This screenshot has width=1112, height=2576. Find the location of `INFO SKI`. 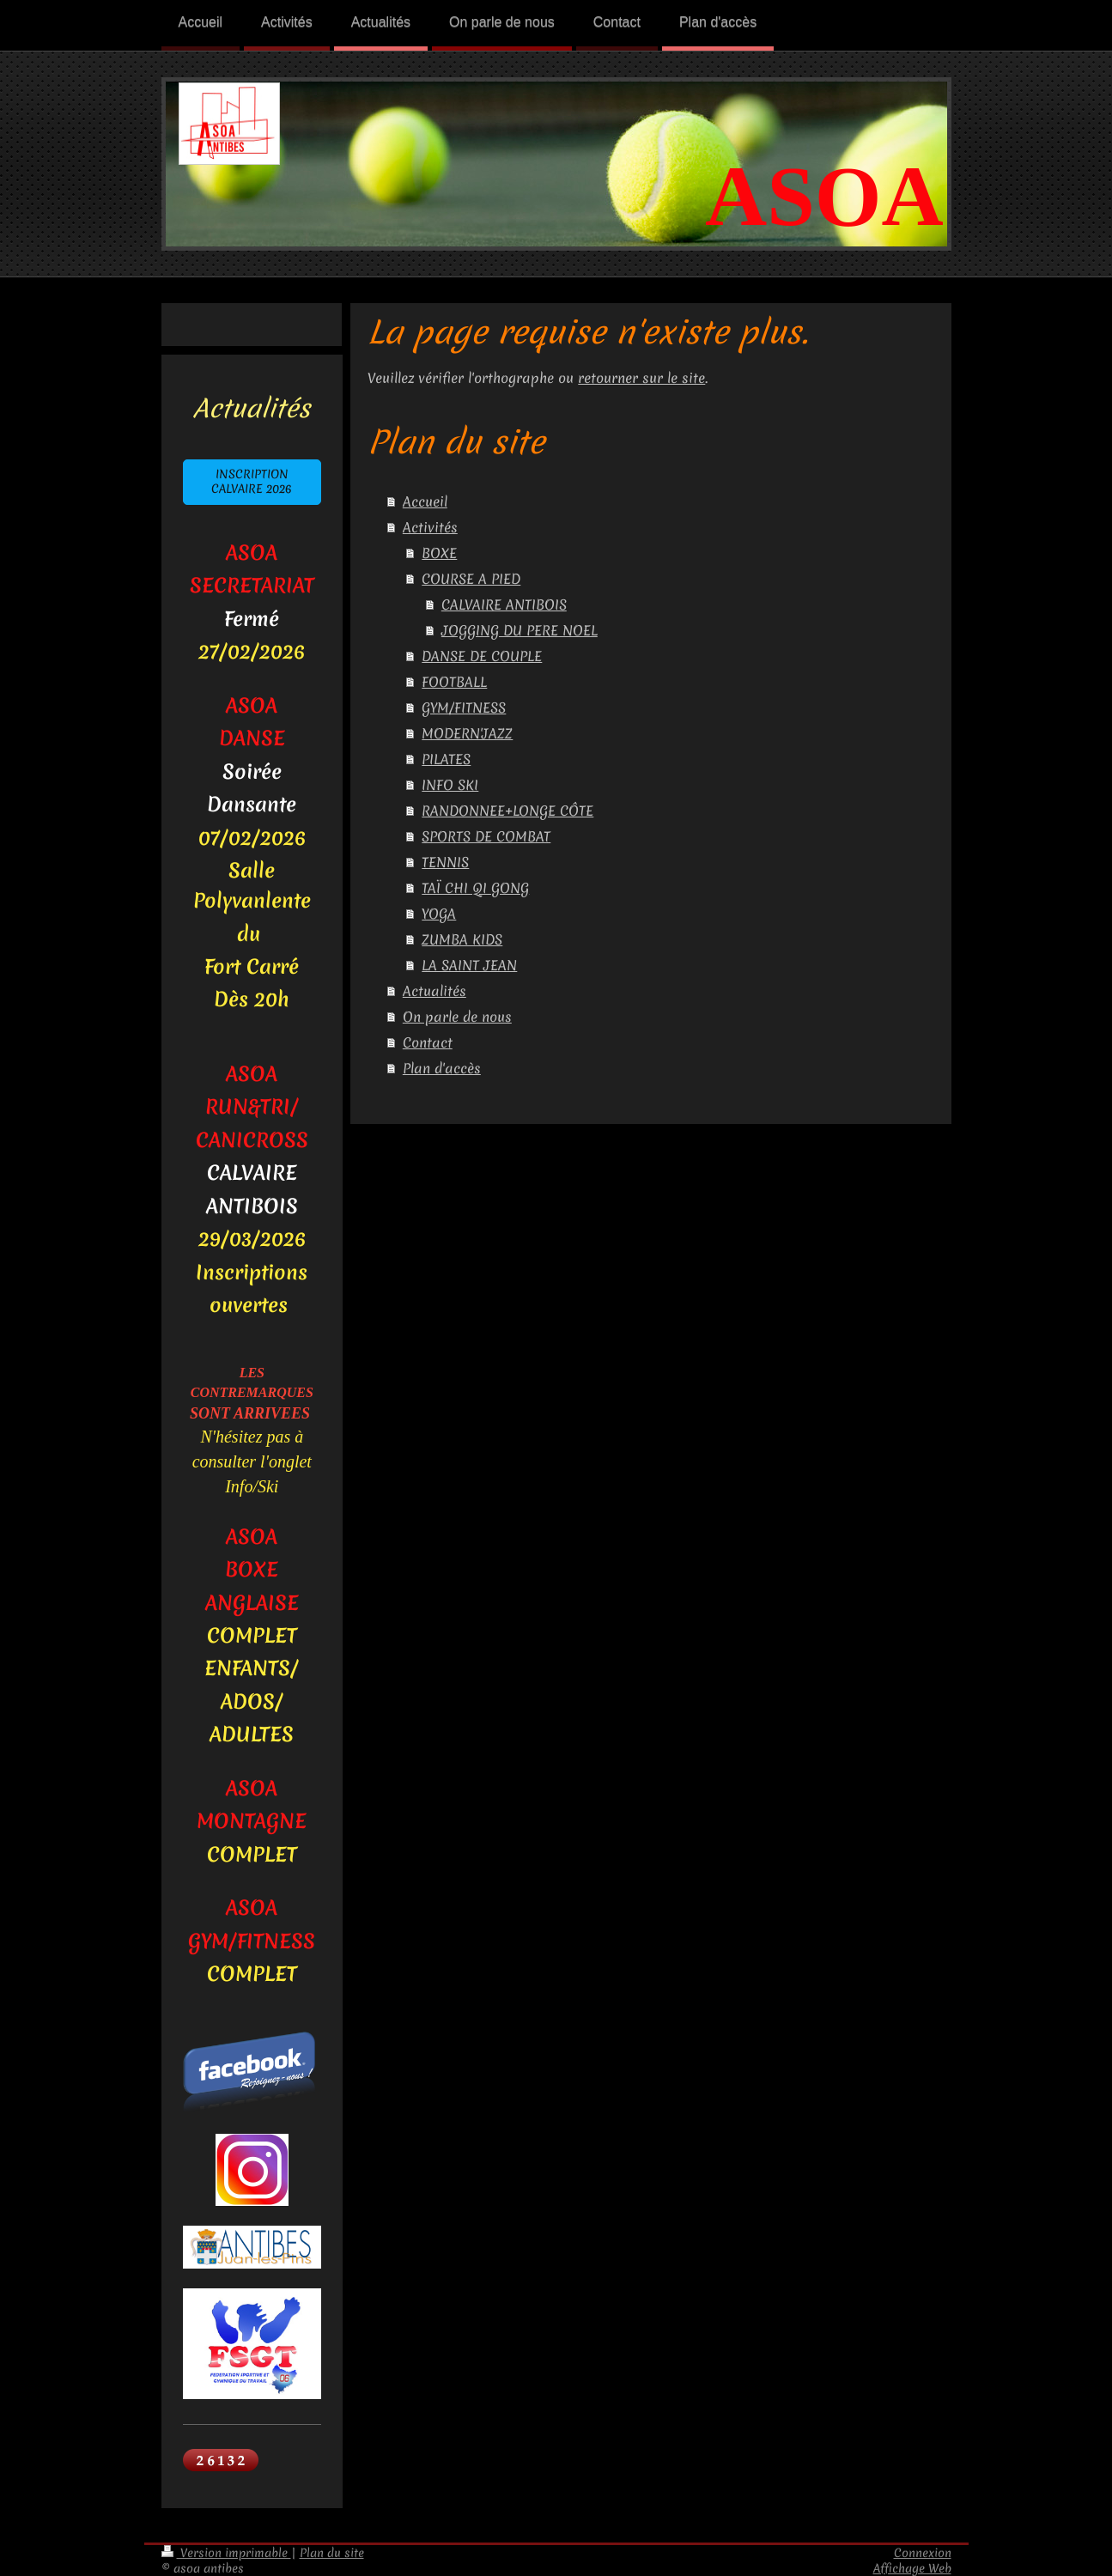

INFO SKI is located at coordinates (450, 784).